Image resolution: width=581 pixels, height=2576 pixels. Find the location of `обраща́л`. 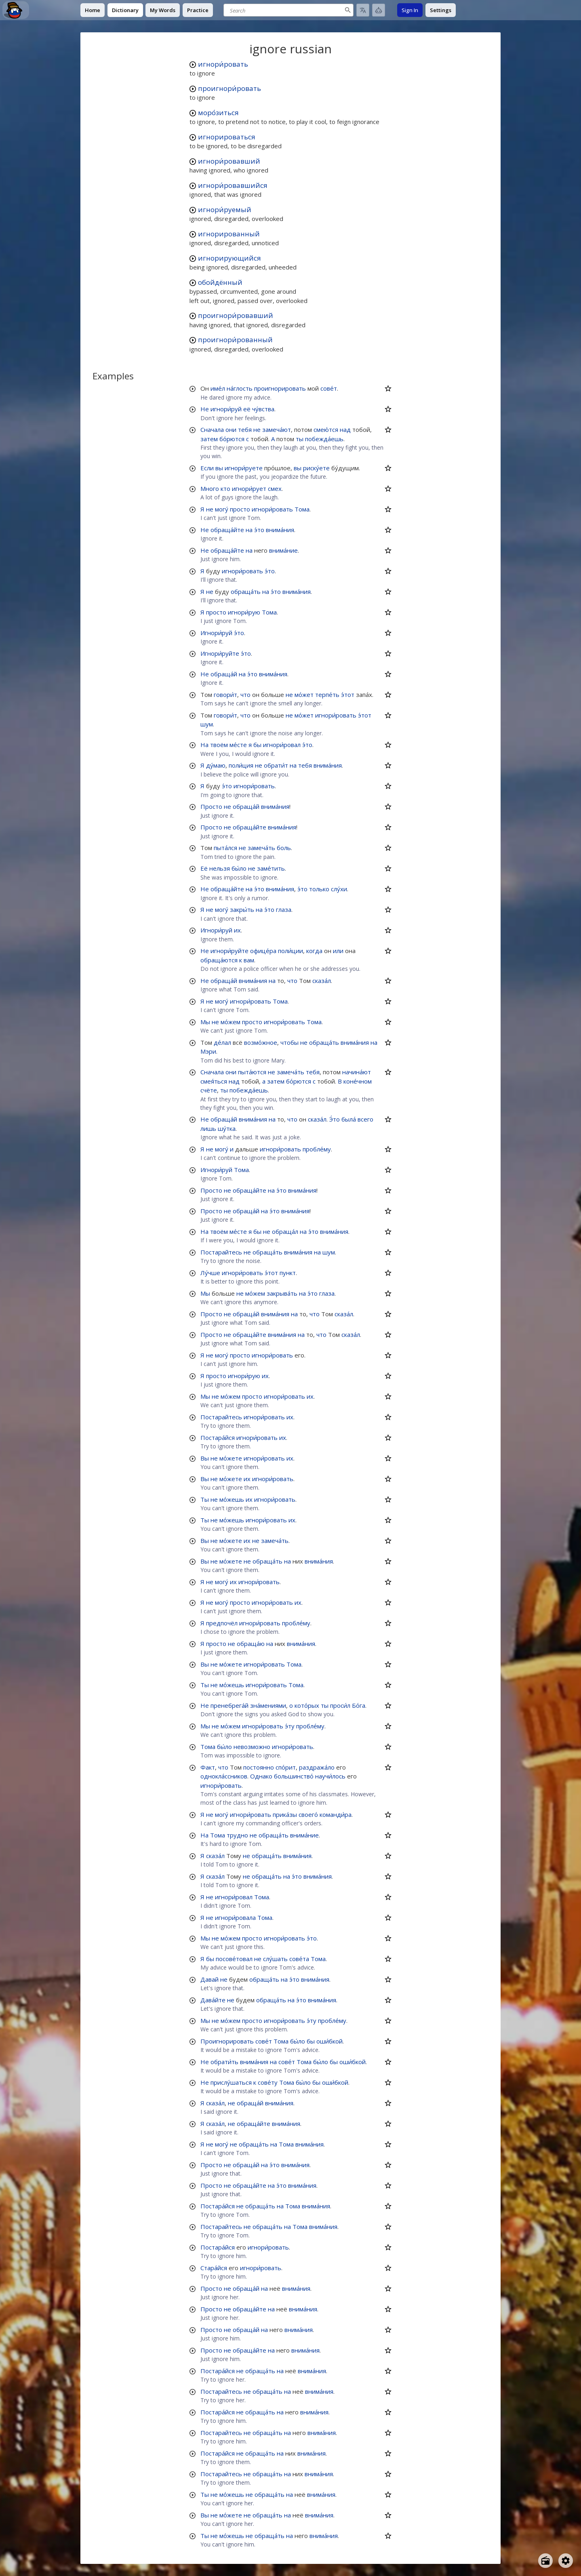

обраща́л is located at coordinates (285, 1231).